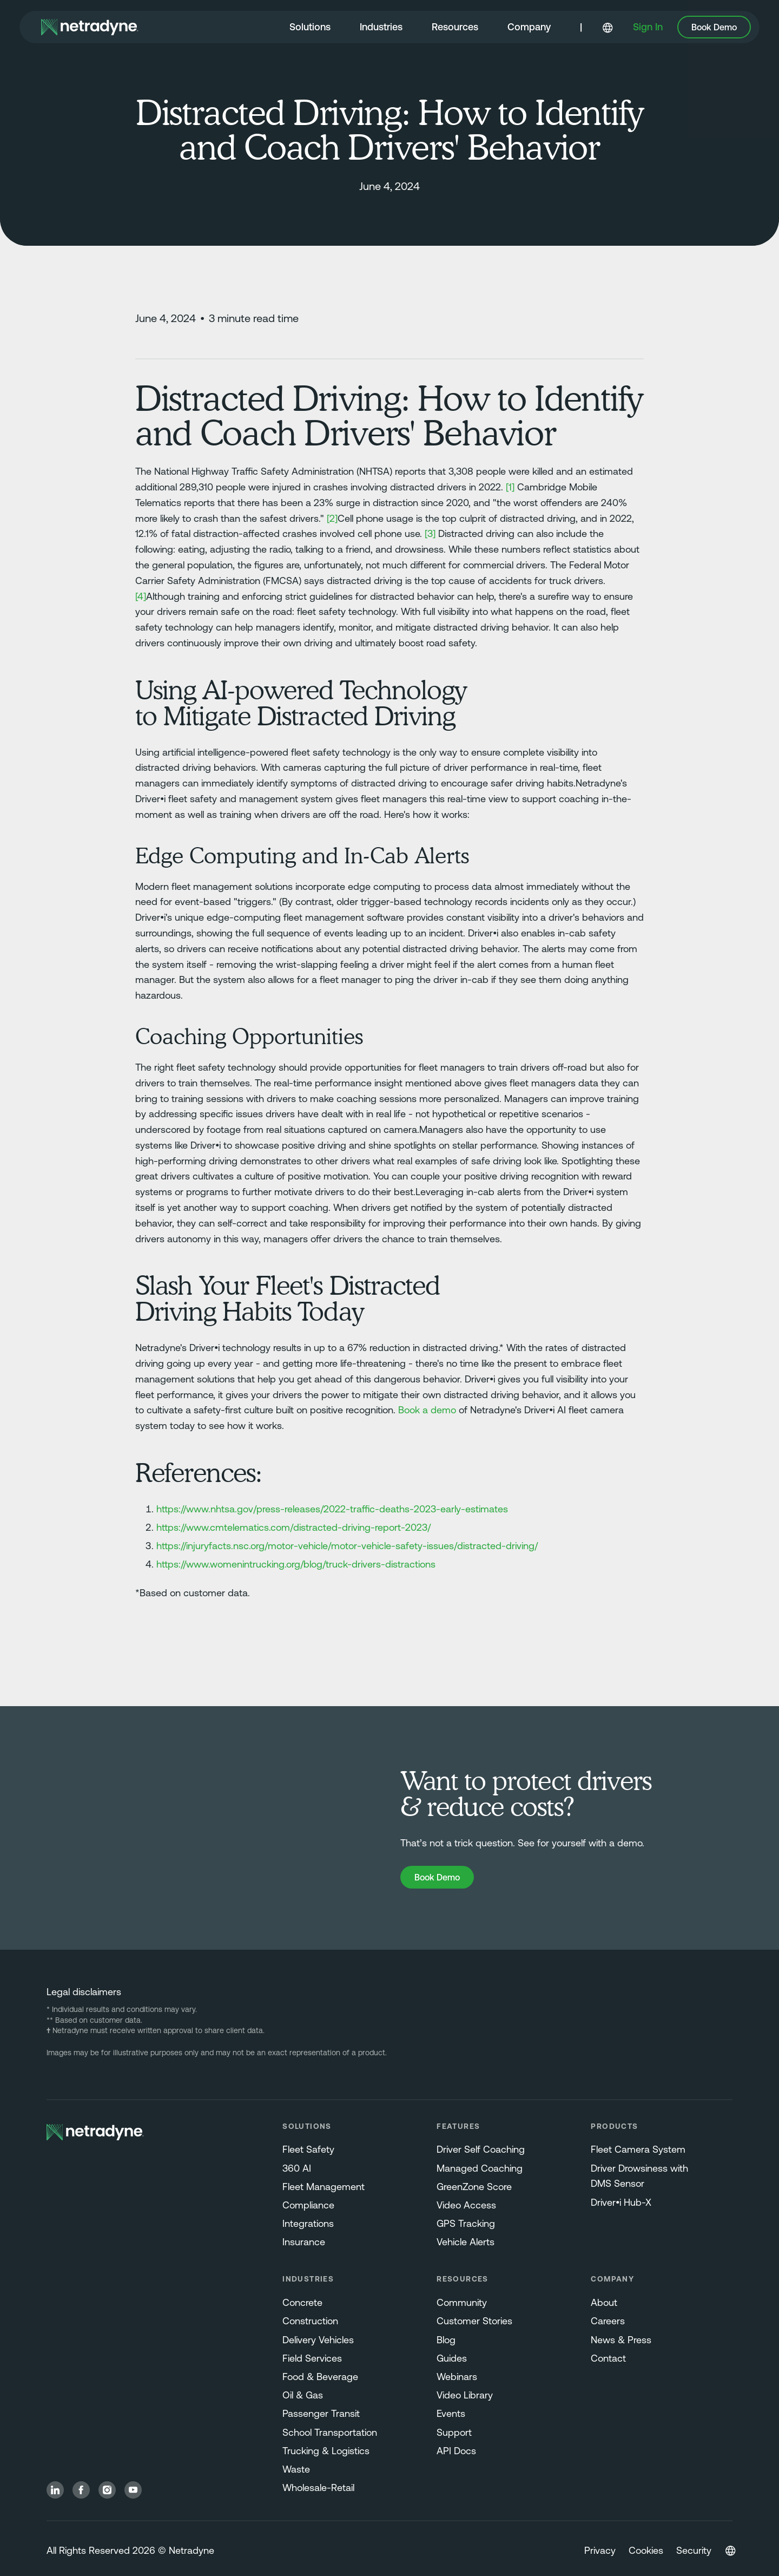 Image resolution: width=779 pixels, height=2576 pixels. What do you see at coordinates (474, 2186) in the screenshot?
I see `GreenZone Score` at bounding box center [474, 2186].